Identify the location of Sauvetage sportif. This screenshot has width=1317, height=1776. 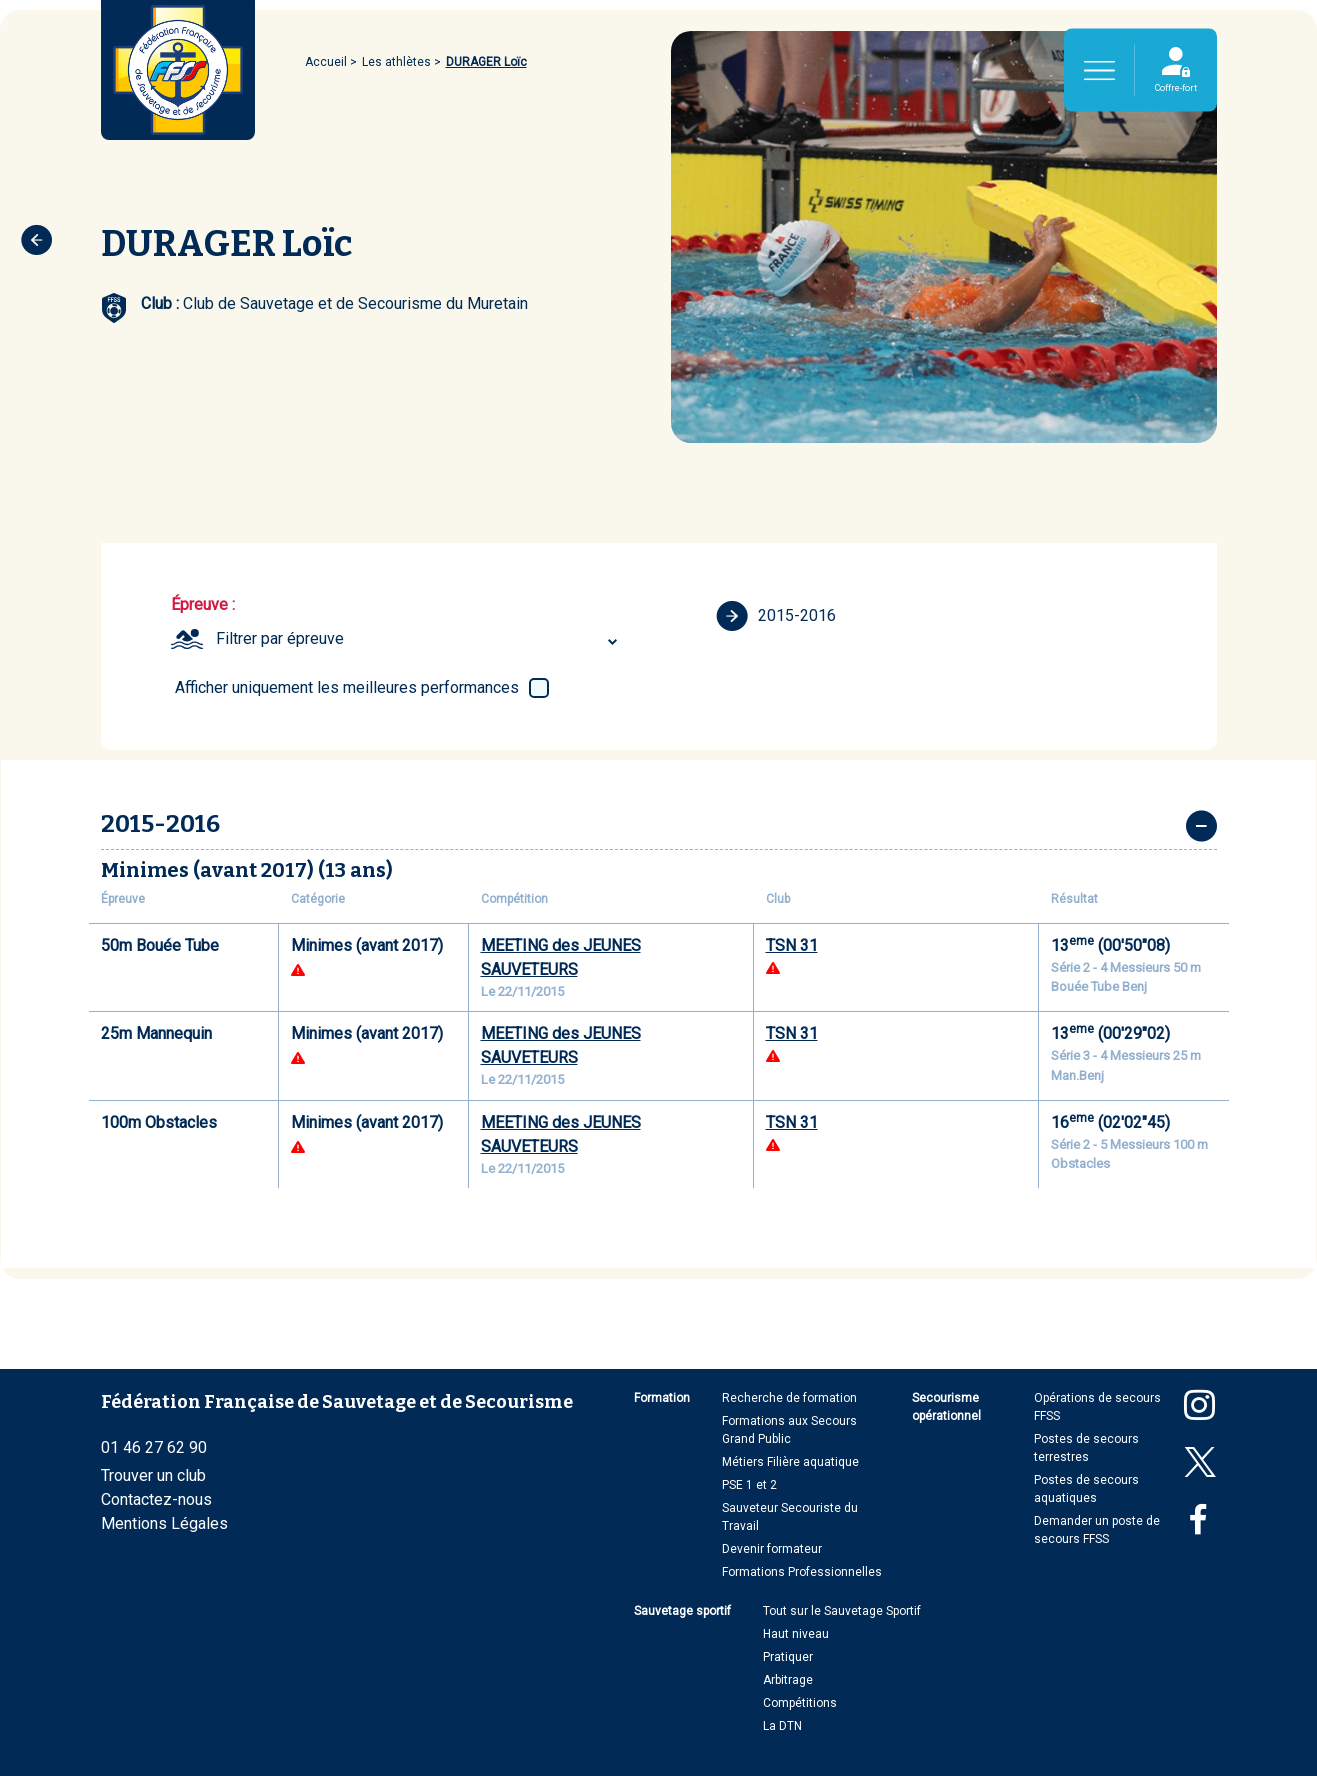
(682, 1611).